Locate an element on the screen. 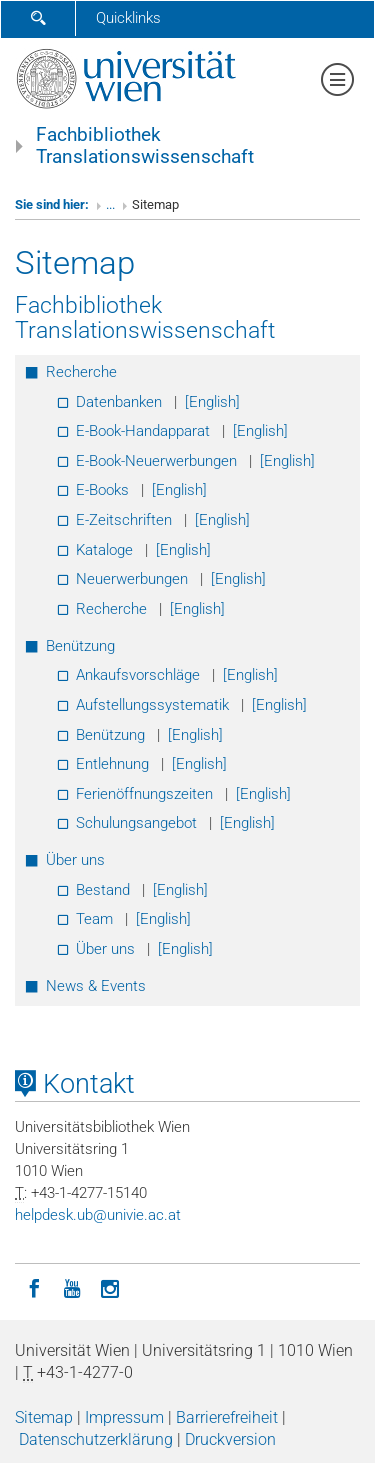 The height and width of the screenshot is (1463, 375). Sitemap is located at coordinates (44, 1417).